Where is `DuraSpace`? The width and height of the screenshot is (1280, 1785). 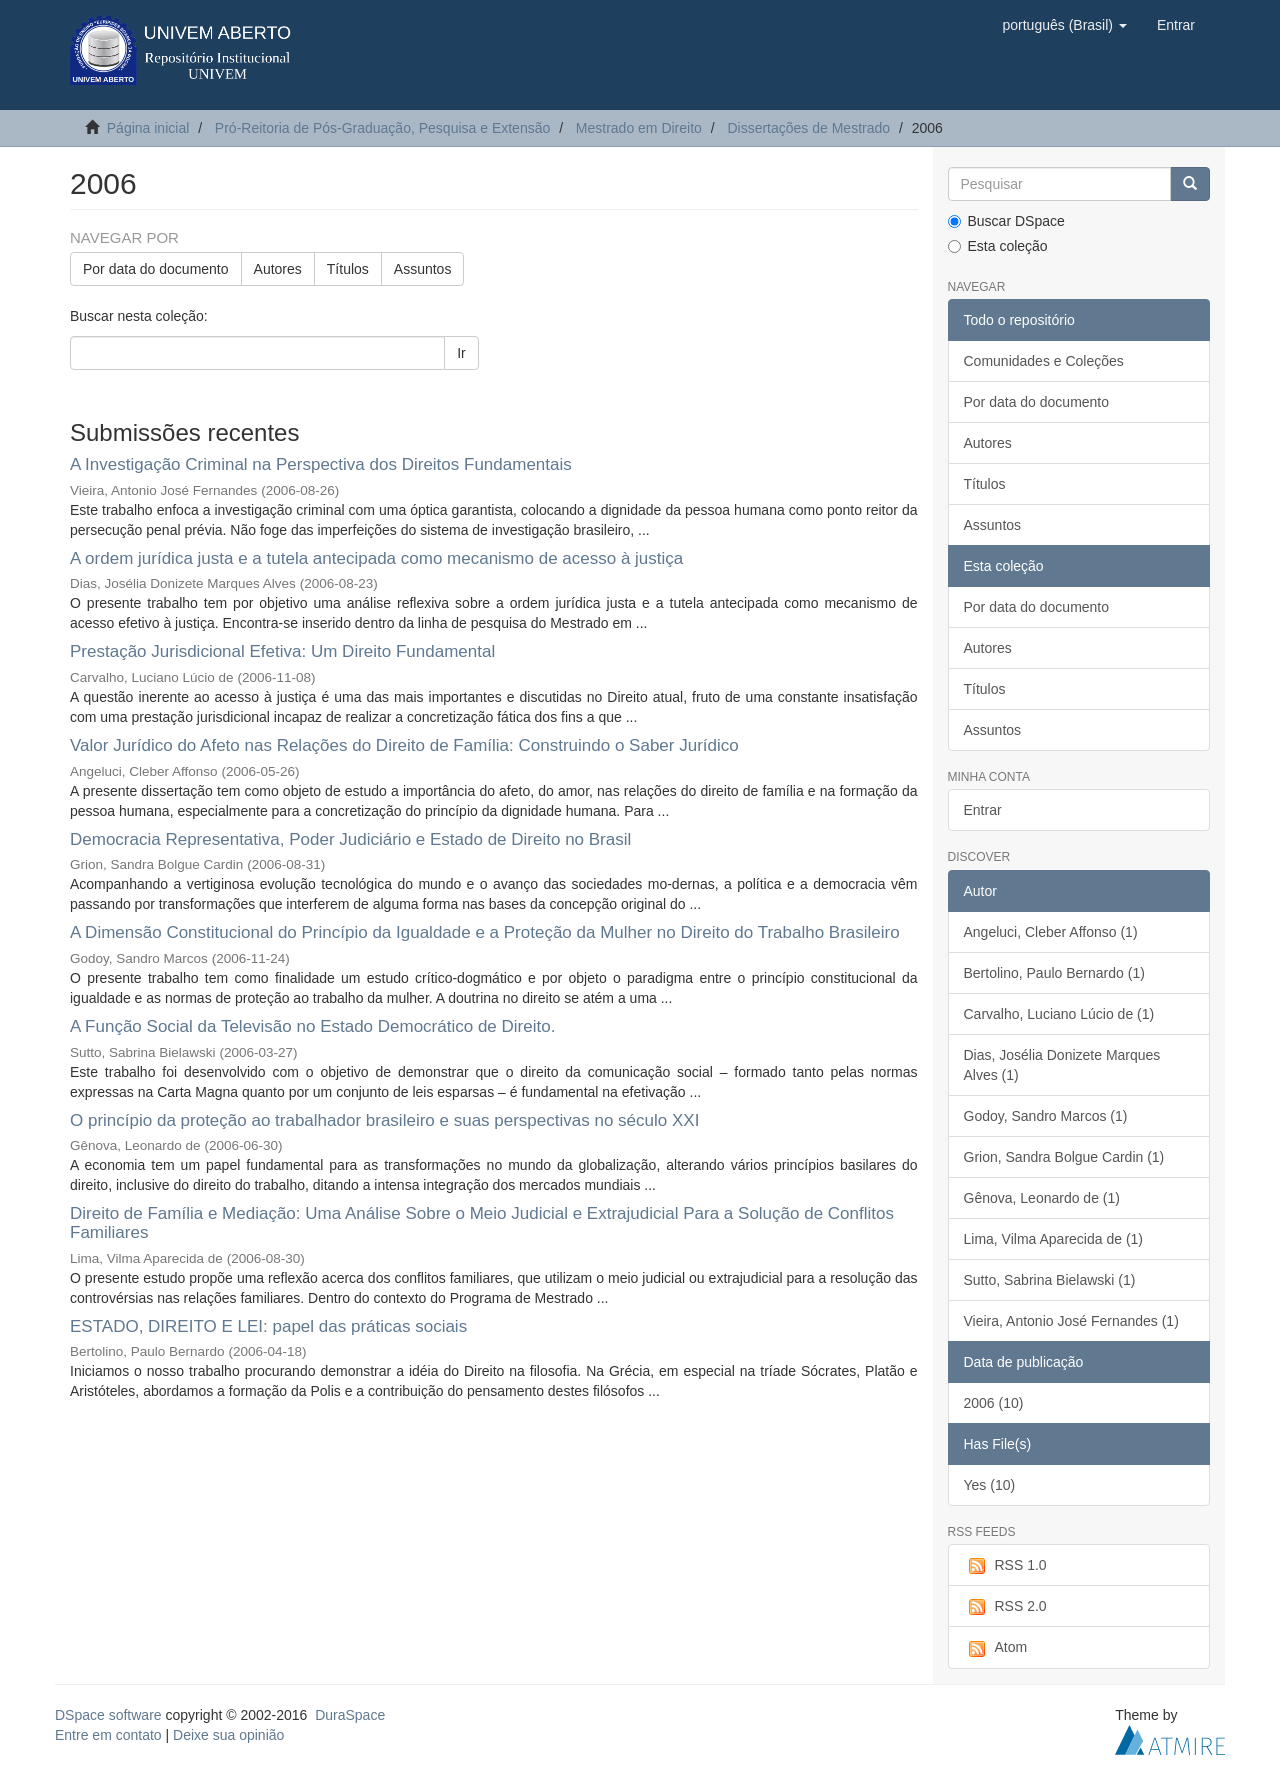
DuraSpace is located at coordinates (350, 1715).